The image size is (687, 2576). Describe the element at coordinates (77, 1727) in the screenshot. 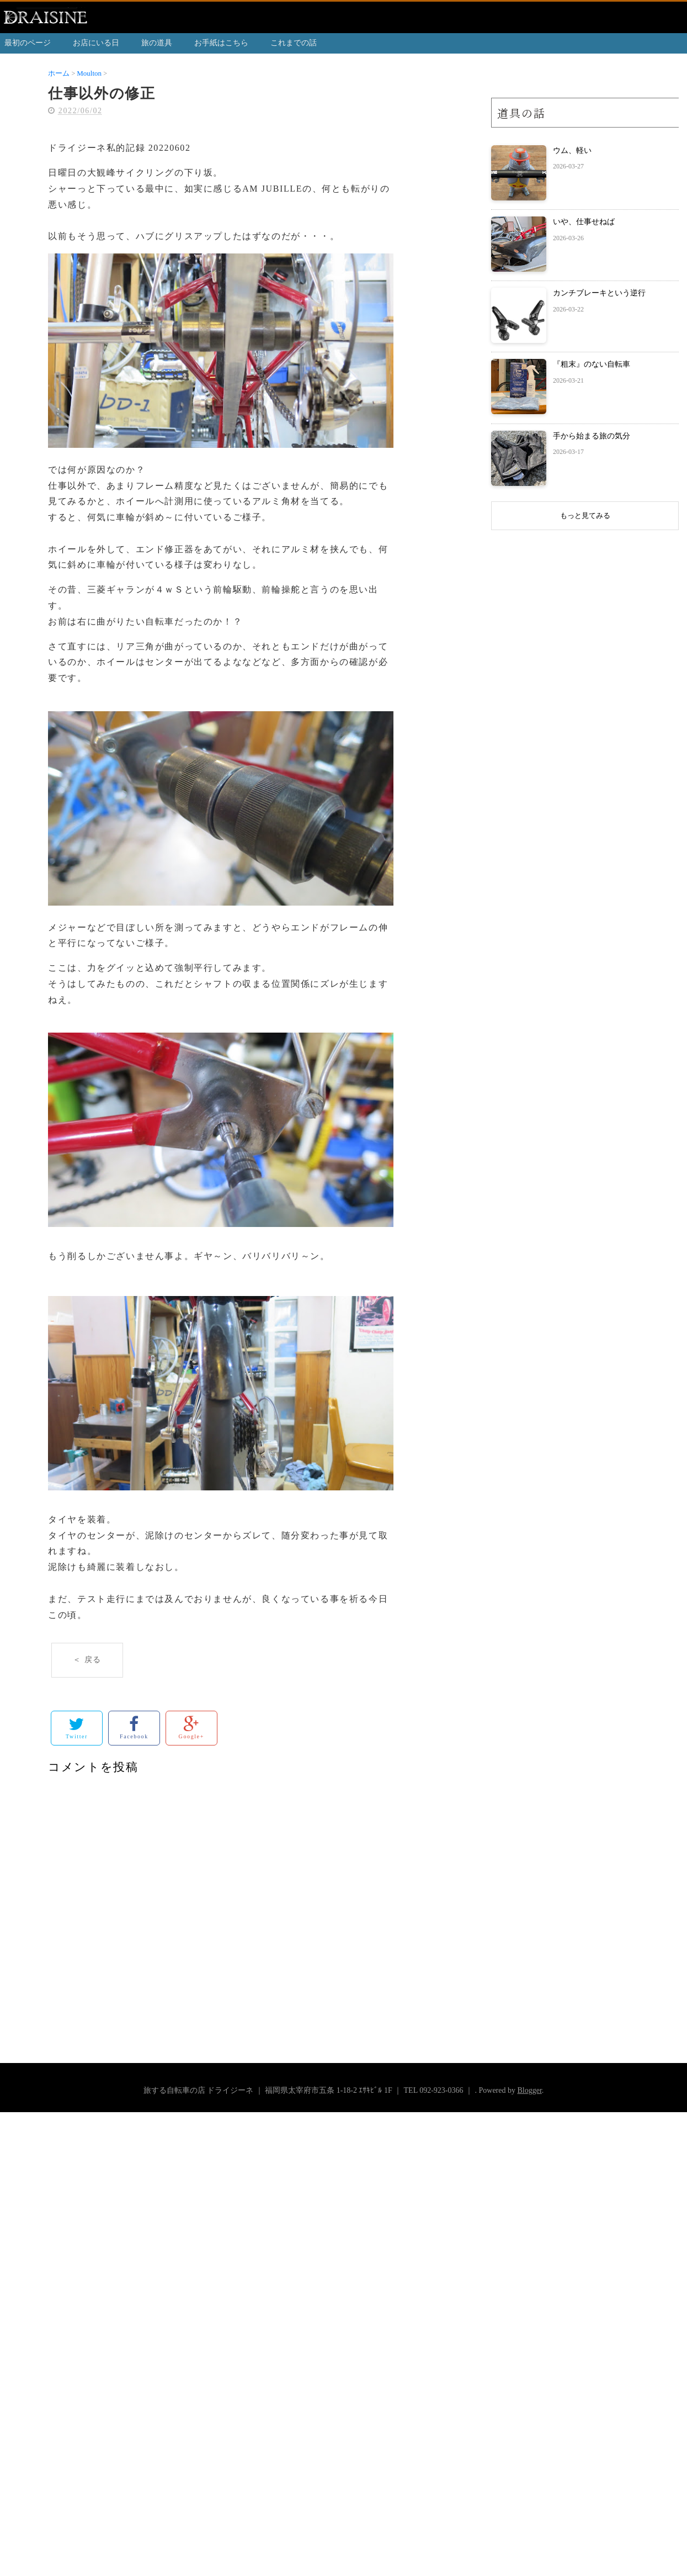

I see `Twitter` at that location.